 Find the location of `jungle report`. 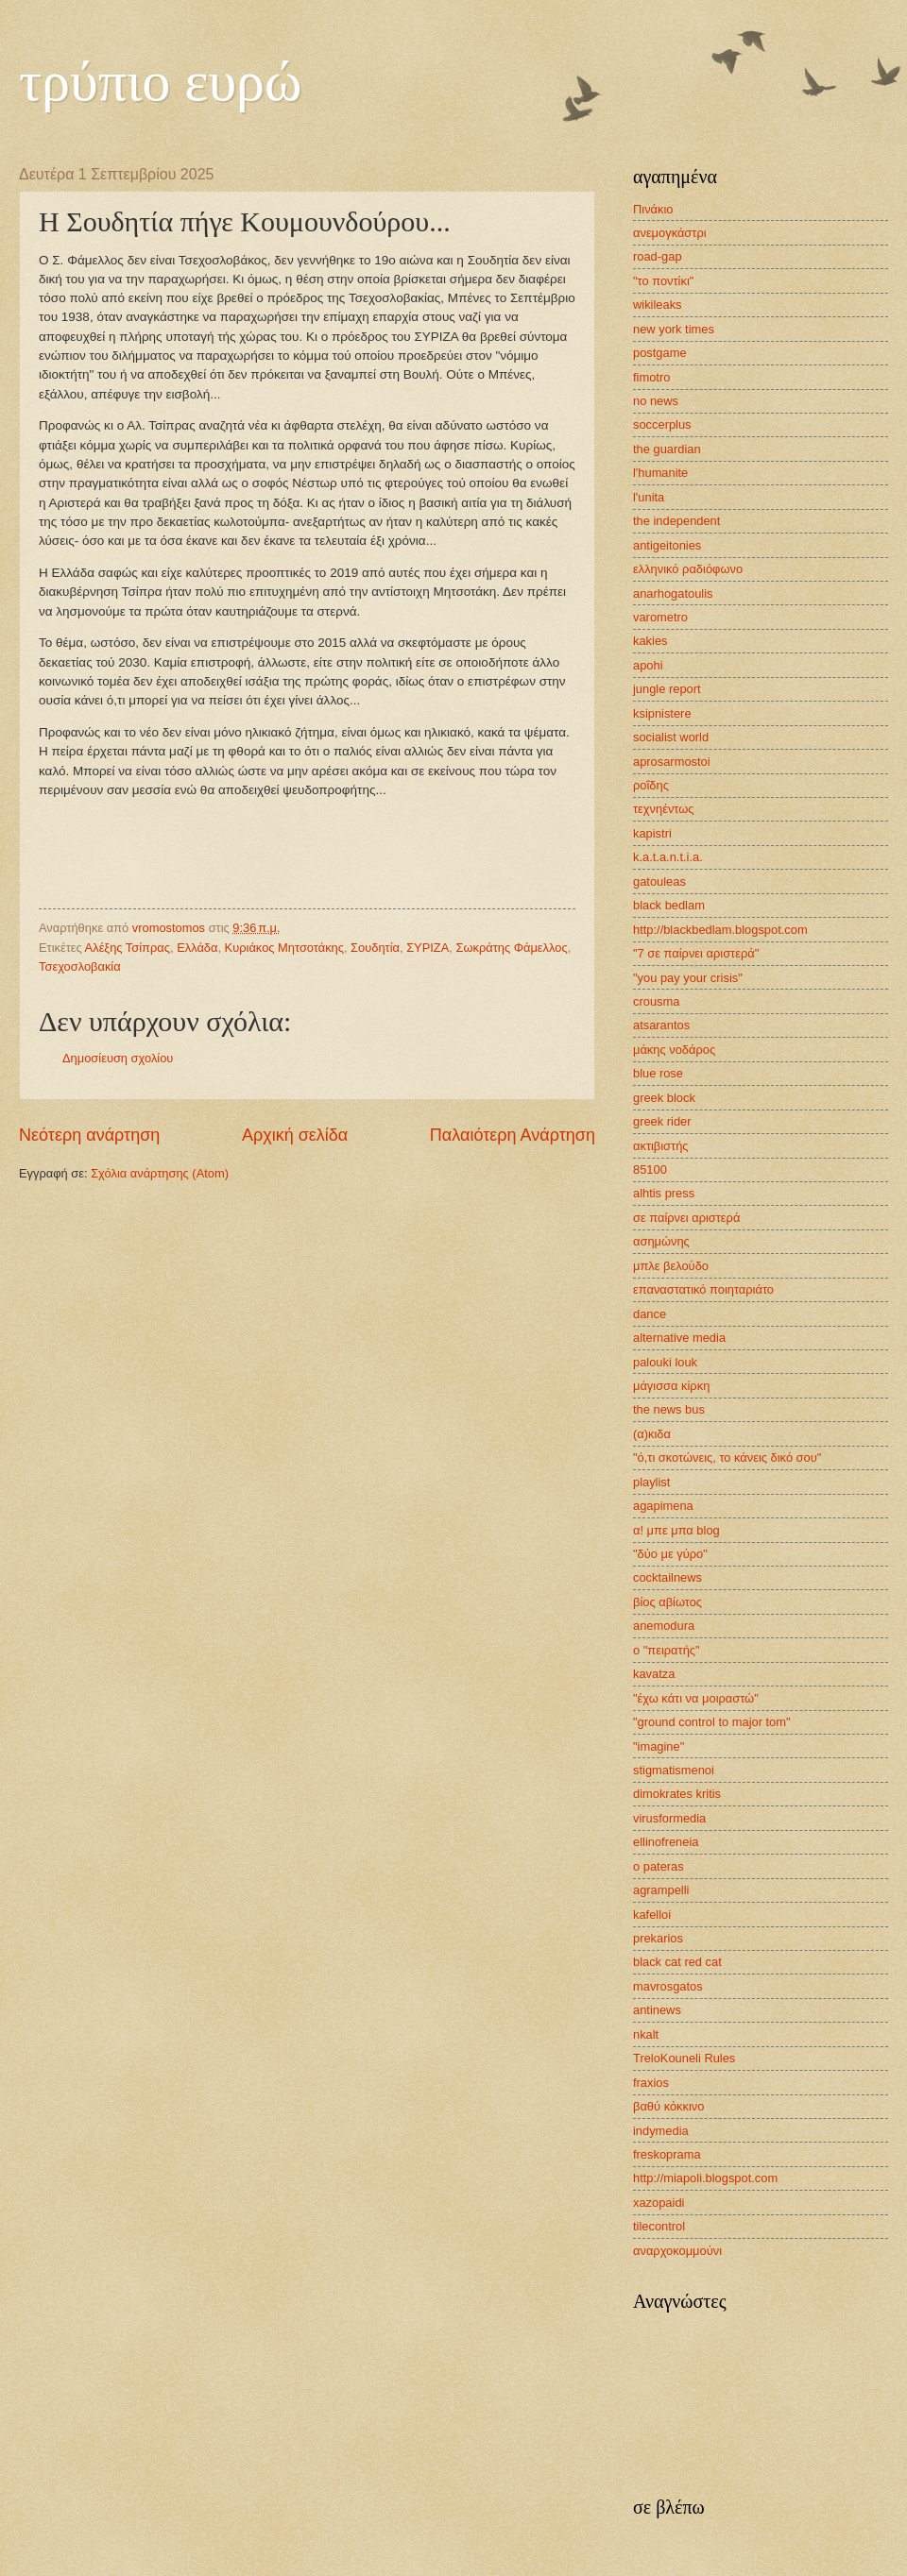

jungle report is located at coordinates (667, 689).